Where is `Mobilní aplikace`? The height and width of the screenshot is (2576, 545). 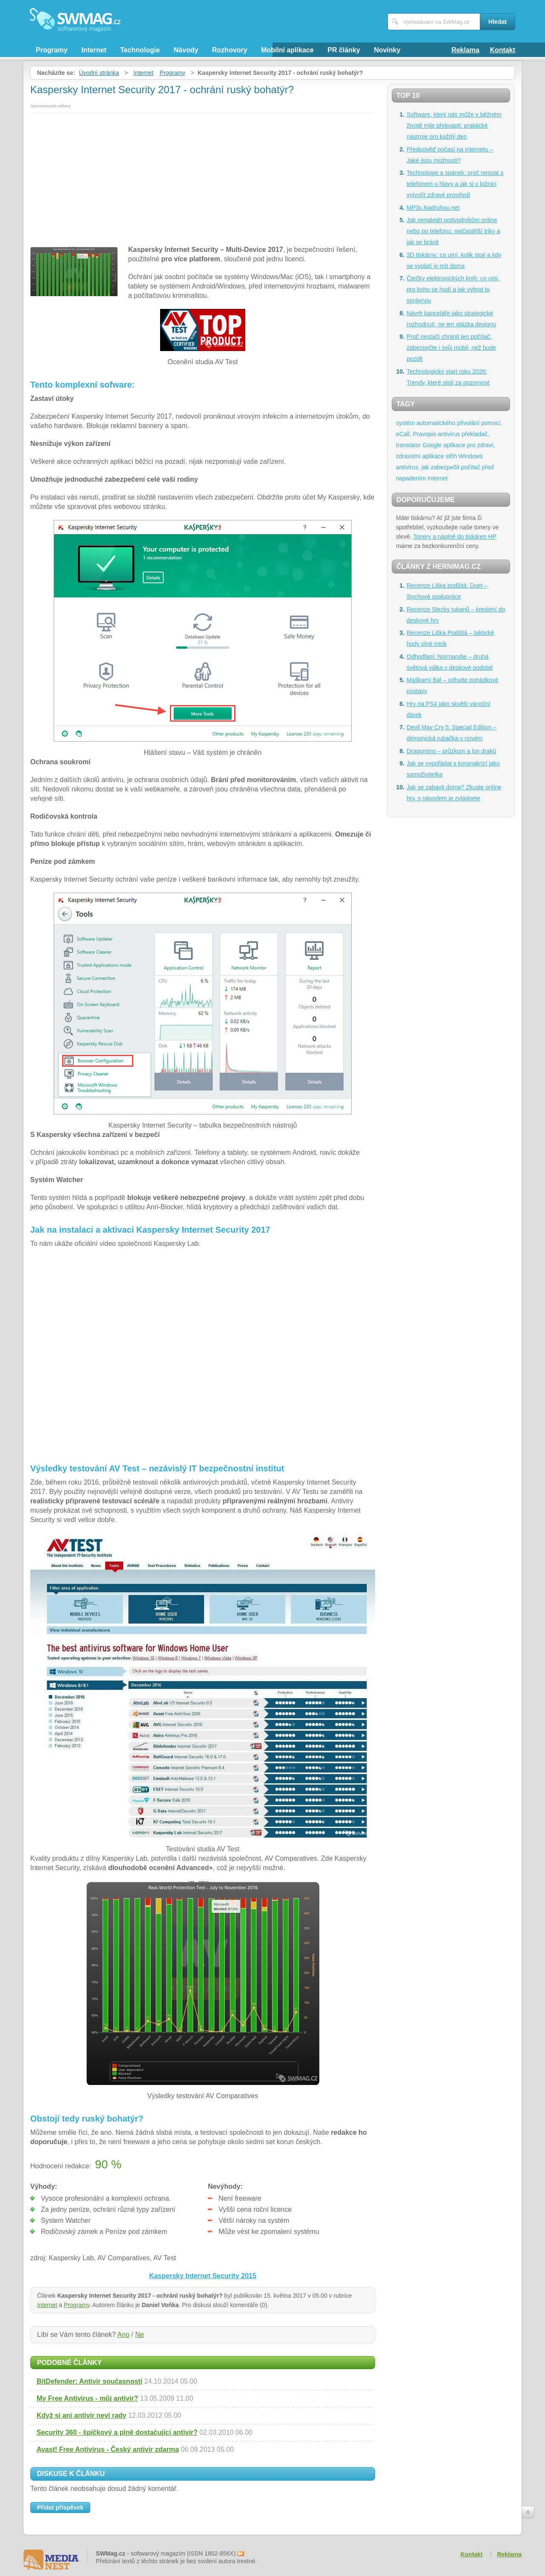 Mobilní aplikace is located at coordinates (287, 50).